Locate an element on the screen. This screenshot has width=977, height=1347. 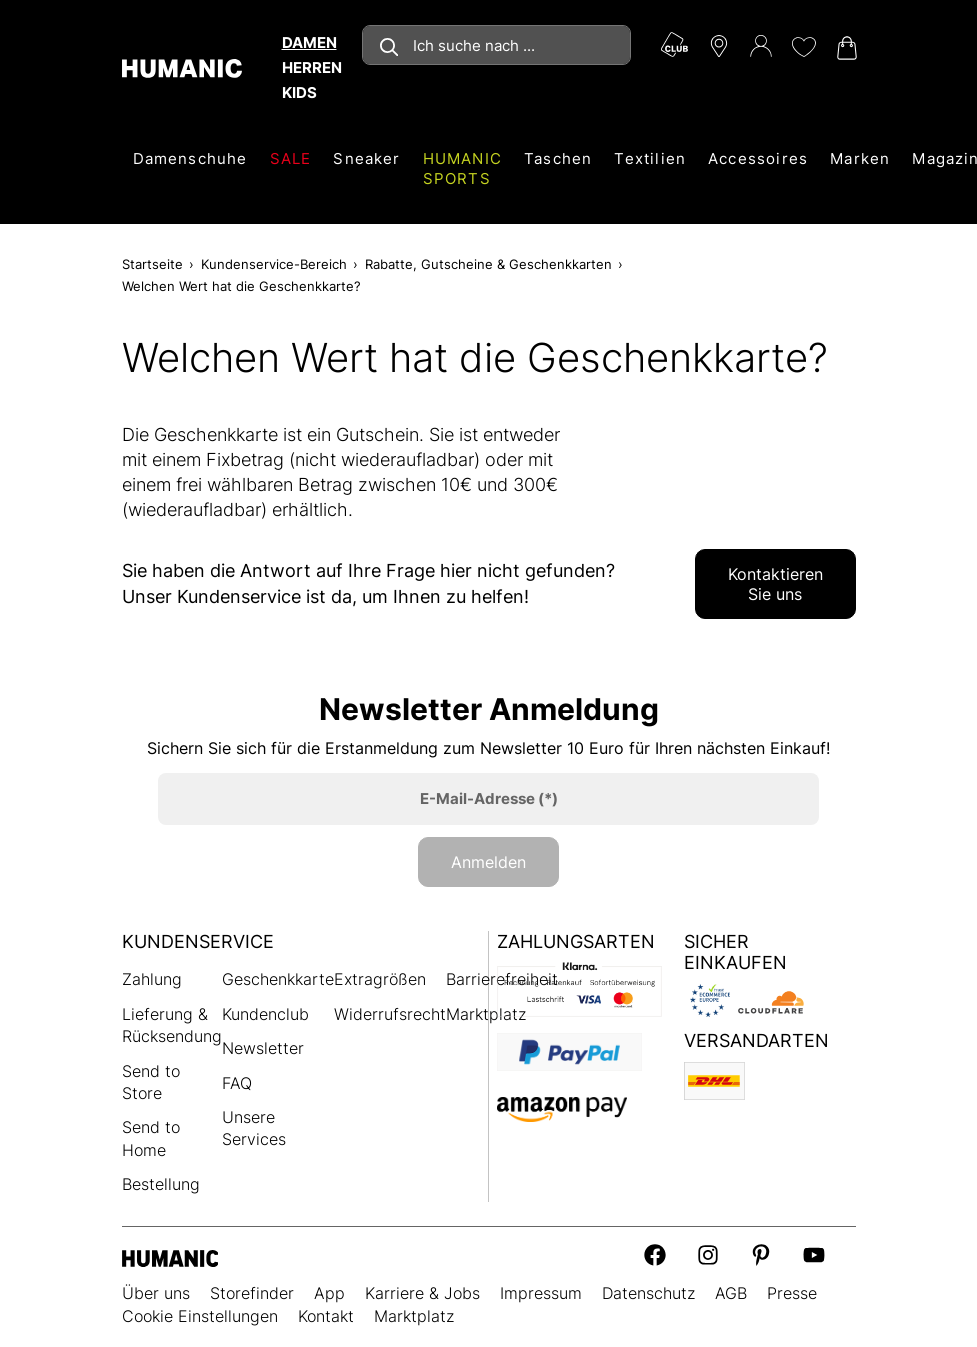
Kontaktieren Sie uns is located at coordinates (775, 584).